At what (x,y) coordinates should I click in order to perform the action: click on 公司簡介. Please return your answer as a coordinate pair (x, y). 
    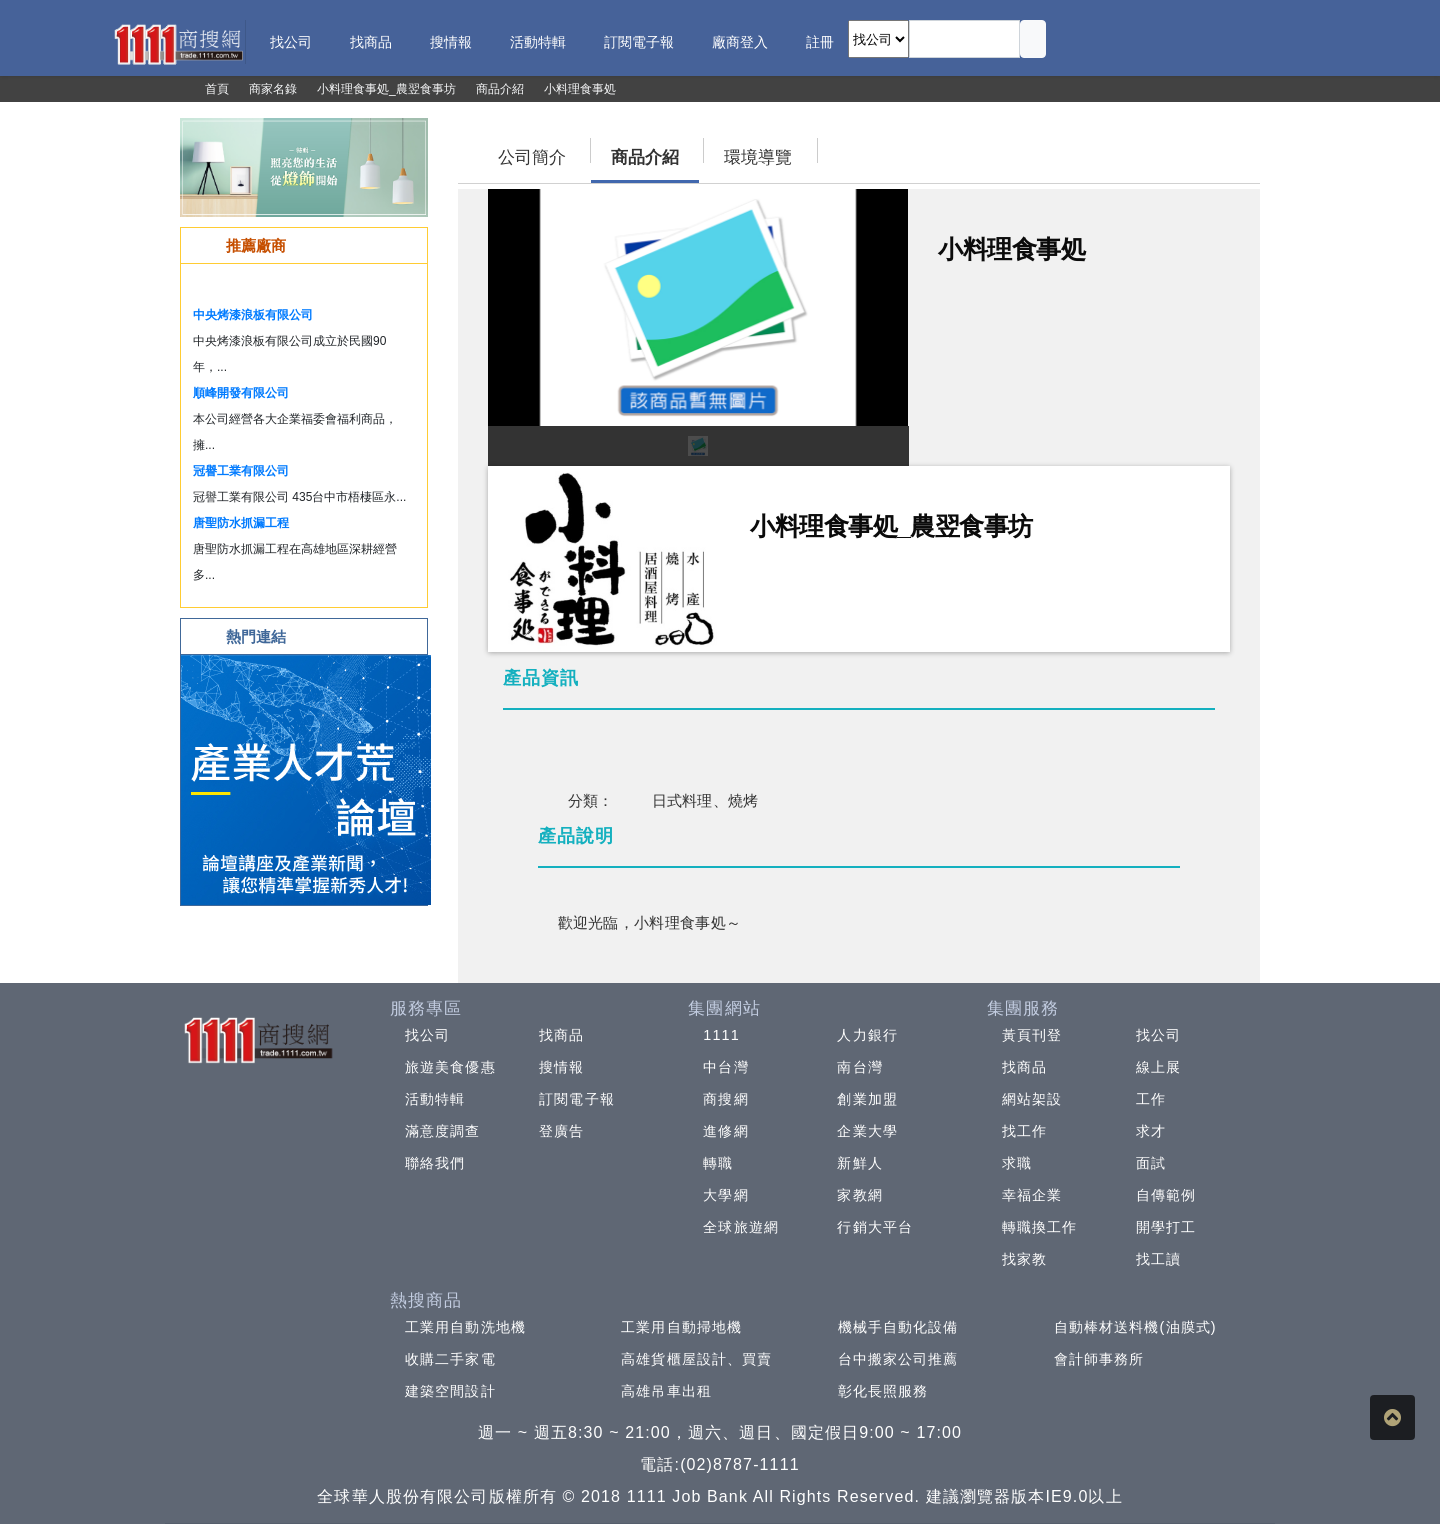
    Looking at the image, I should click on (532, 157).